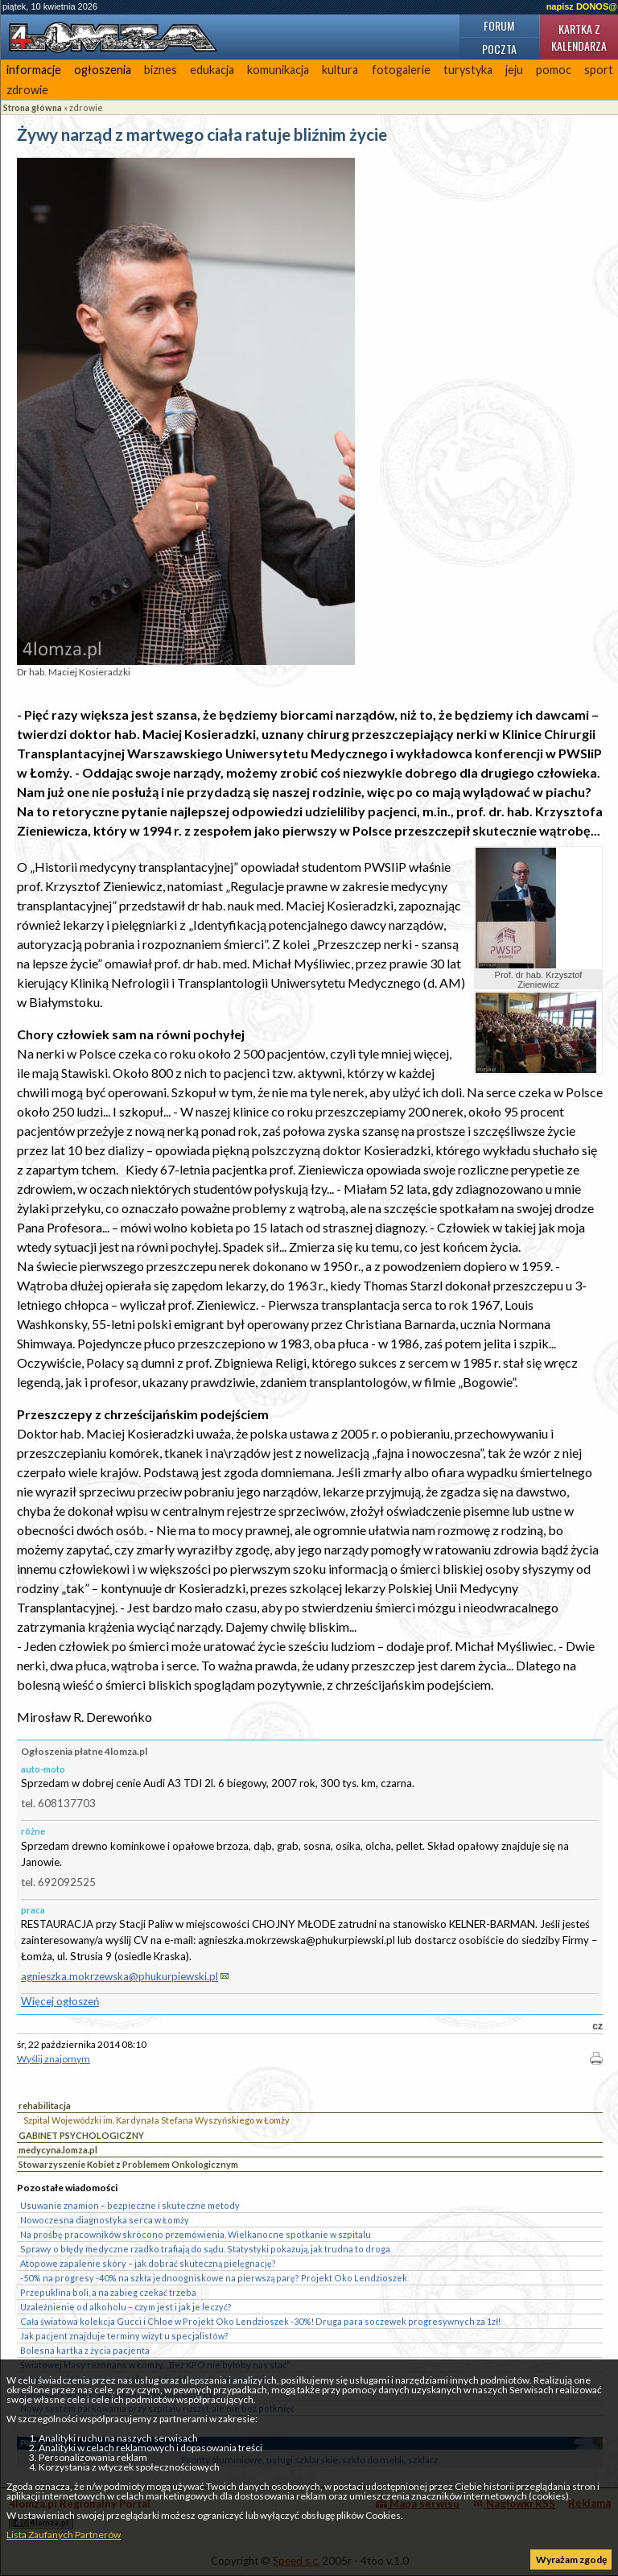 Image resolution: width=618 pixels, height=2576 pixels. I want to click on komunikacja, so click(278, 69).